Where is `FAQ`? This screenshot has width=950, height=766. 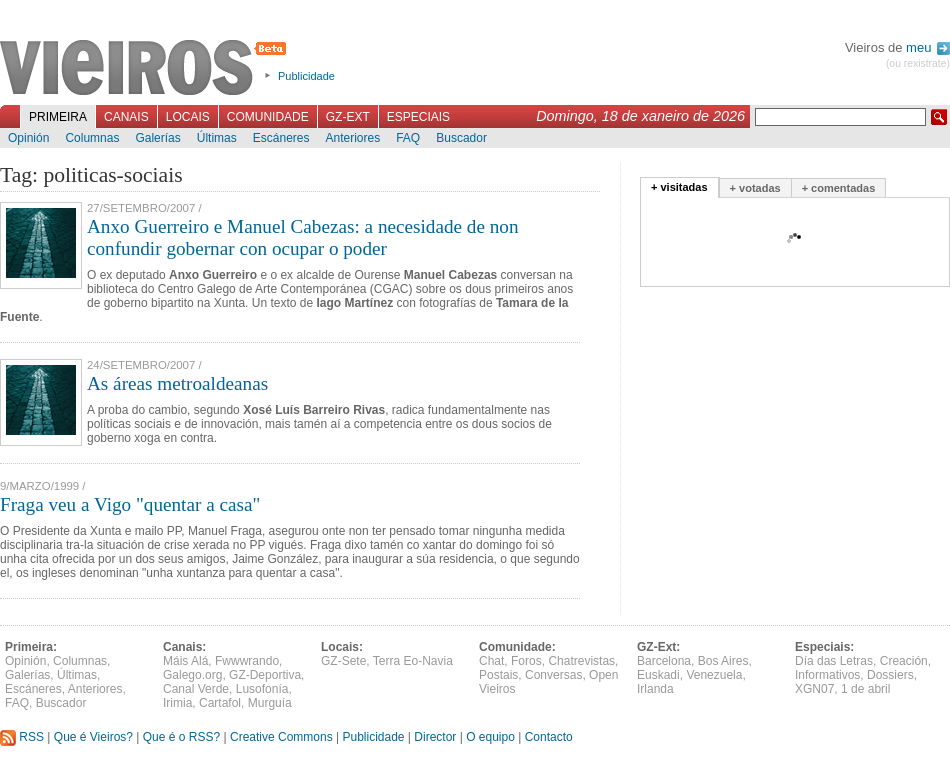
FAQ is located at coordinates (408, 138).